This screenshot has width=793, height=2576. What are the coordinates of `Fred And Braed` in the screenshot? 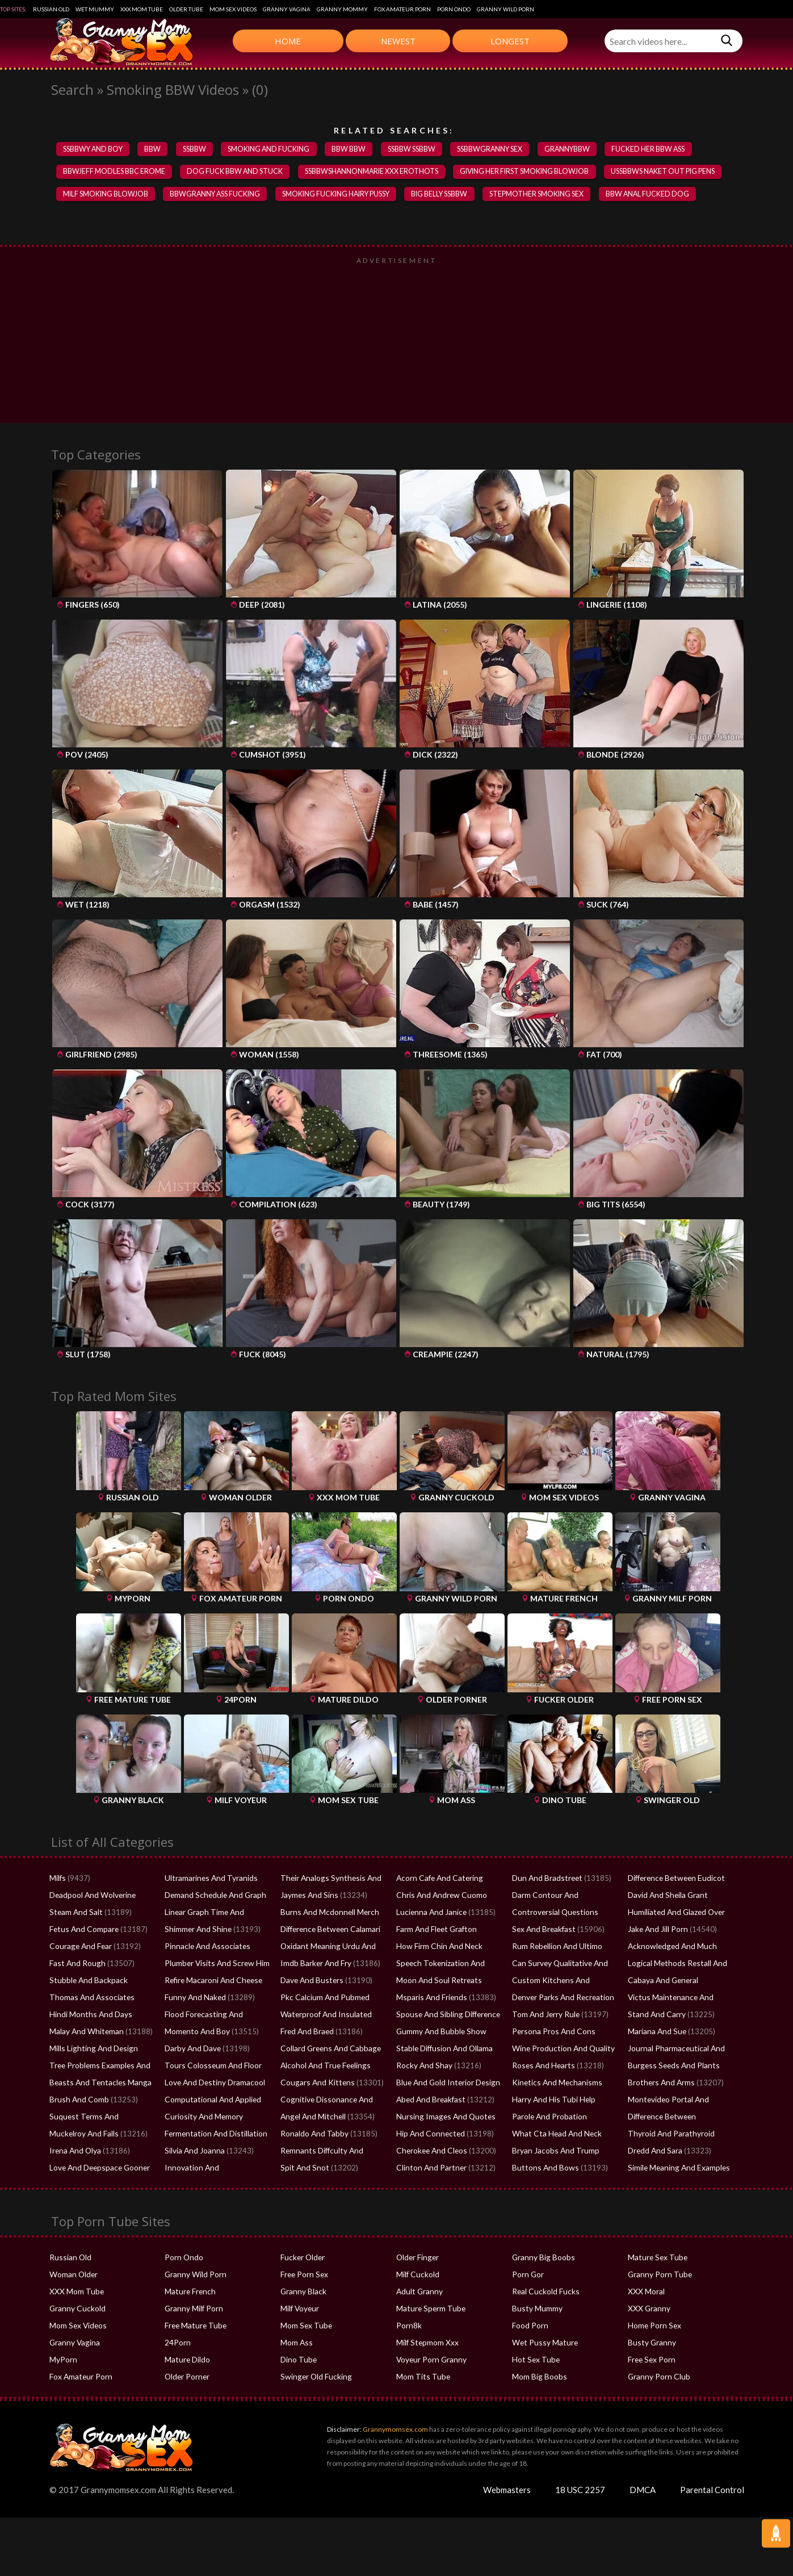 It's located at (306, 2033).